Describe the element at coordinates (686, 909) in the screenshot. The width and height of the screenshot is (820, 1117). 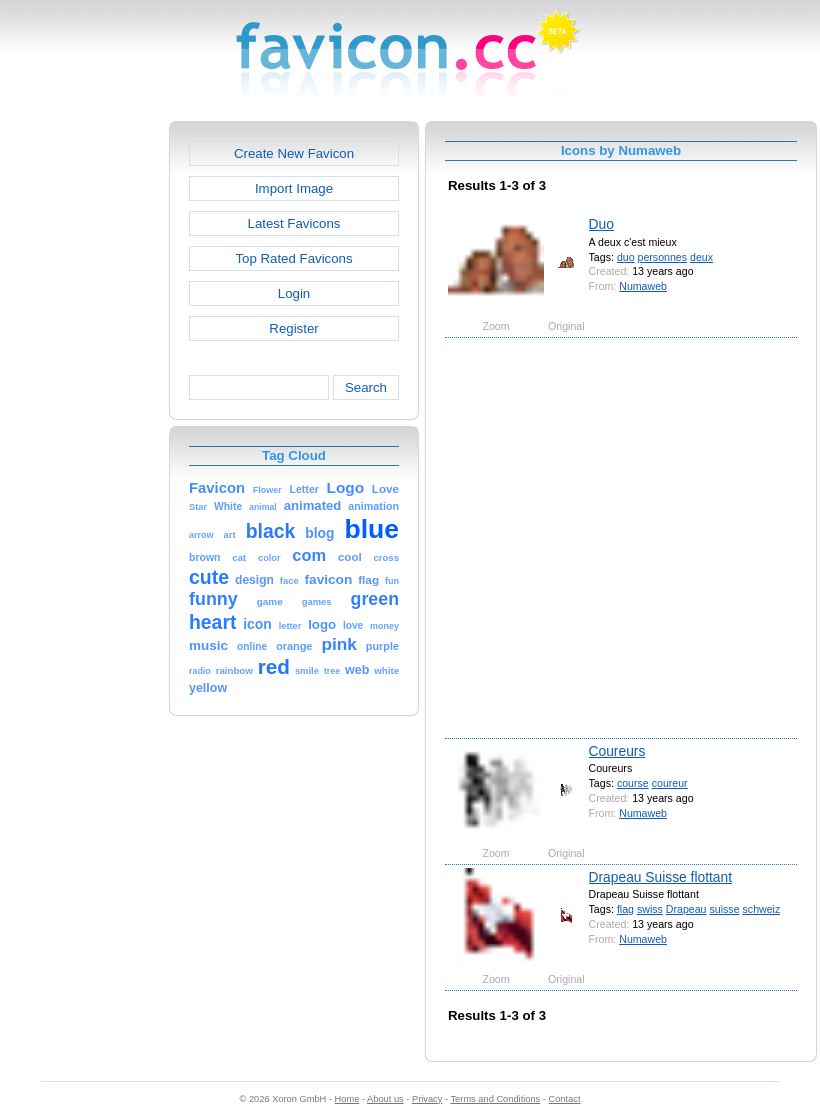
I see `Drapeau` at that location.